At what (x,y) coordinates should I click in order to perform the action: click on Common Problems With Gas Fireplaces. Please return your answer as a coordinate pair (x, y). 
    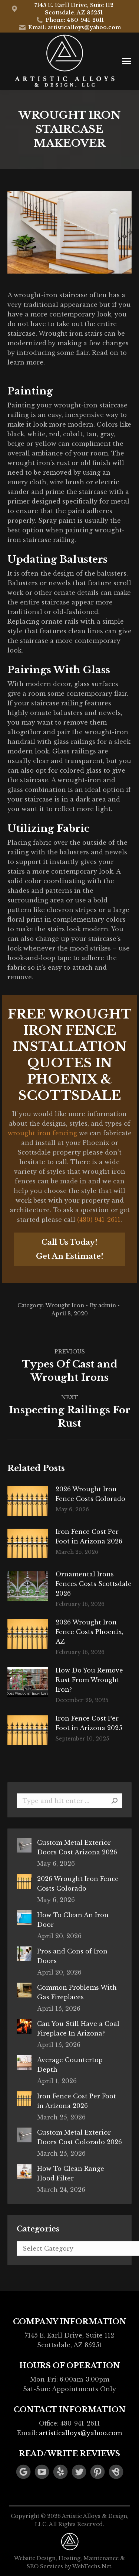
    Looking at the image, I should click on (77, 1992).